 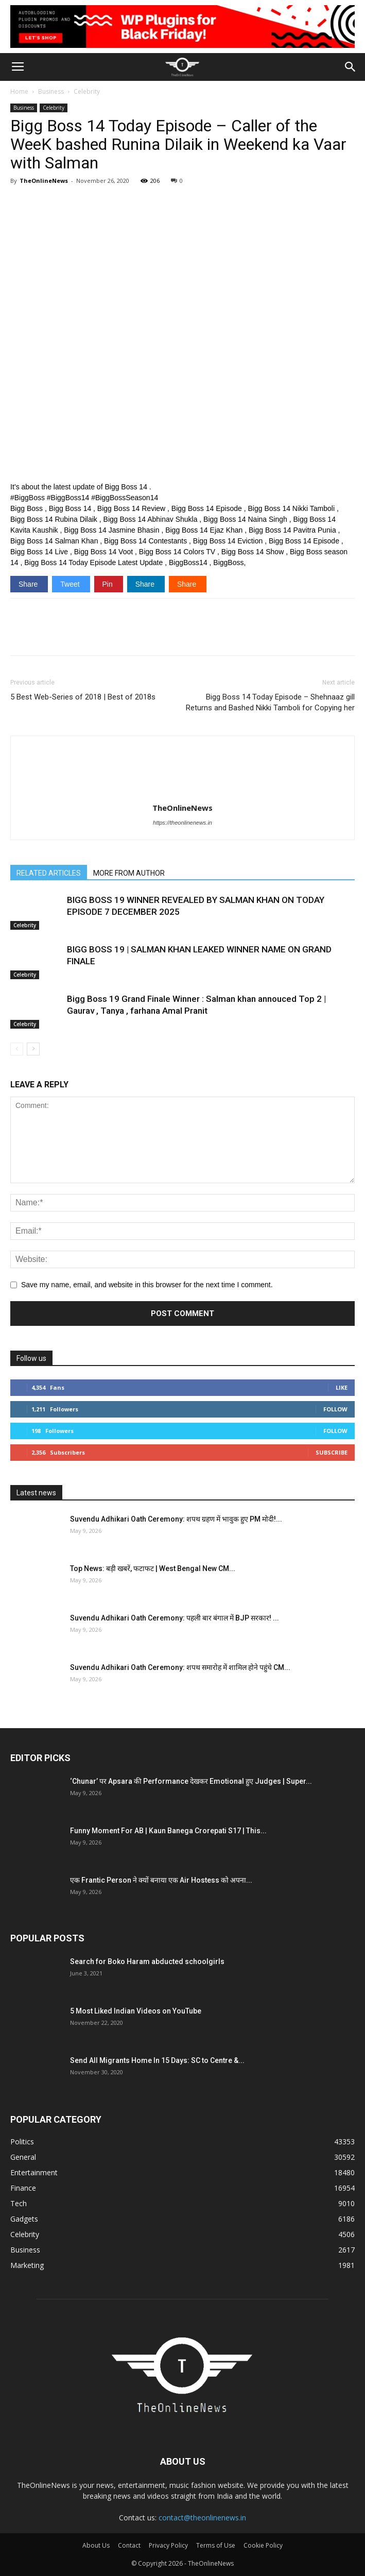 I want to click on 5 Best Web-Series of 2018 | Best of 2018s, so click(x=82, y=697).